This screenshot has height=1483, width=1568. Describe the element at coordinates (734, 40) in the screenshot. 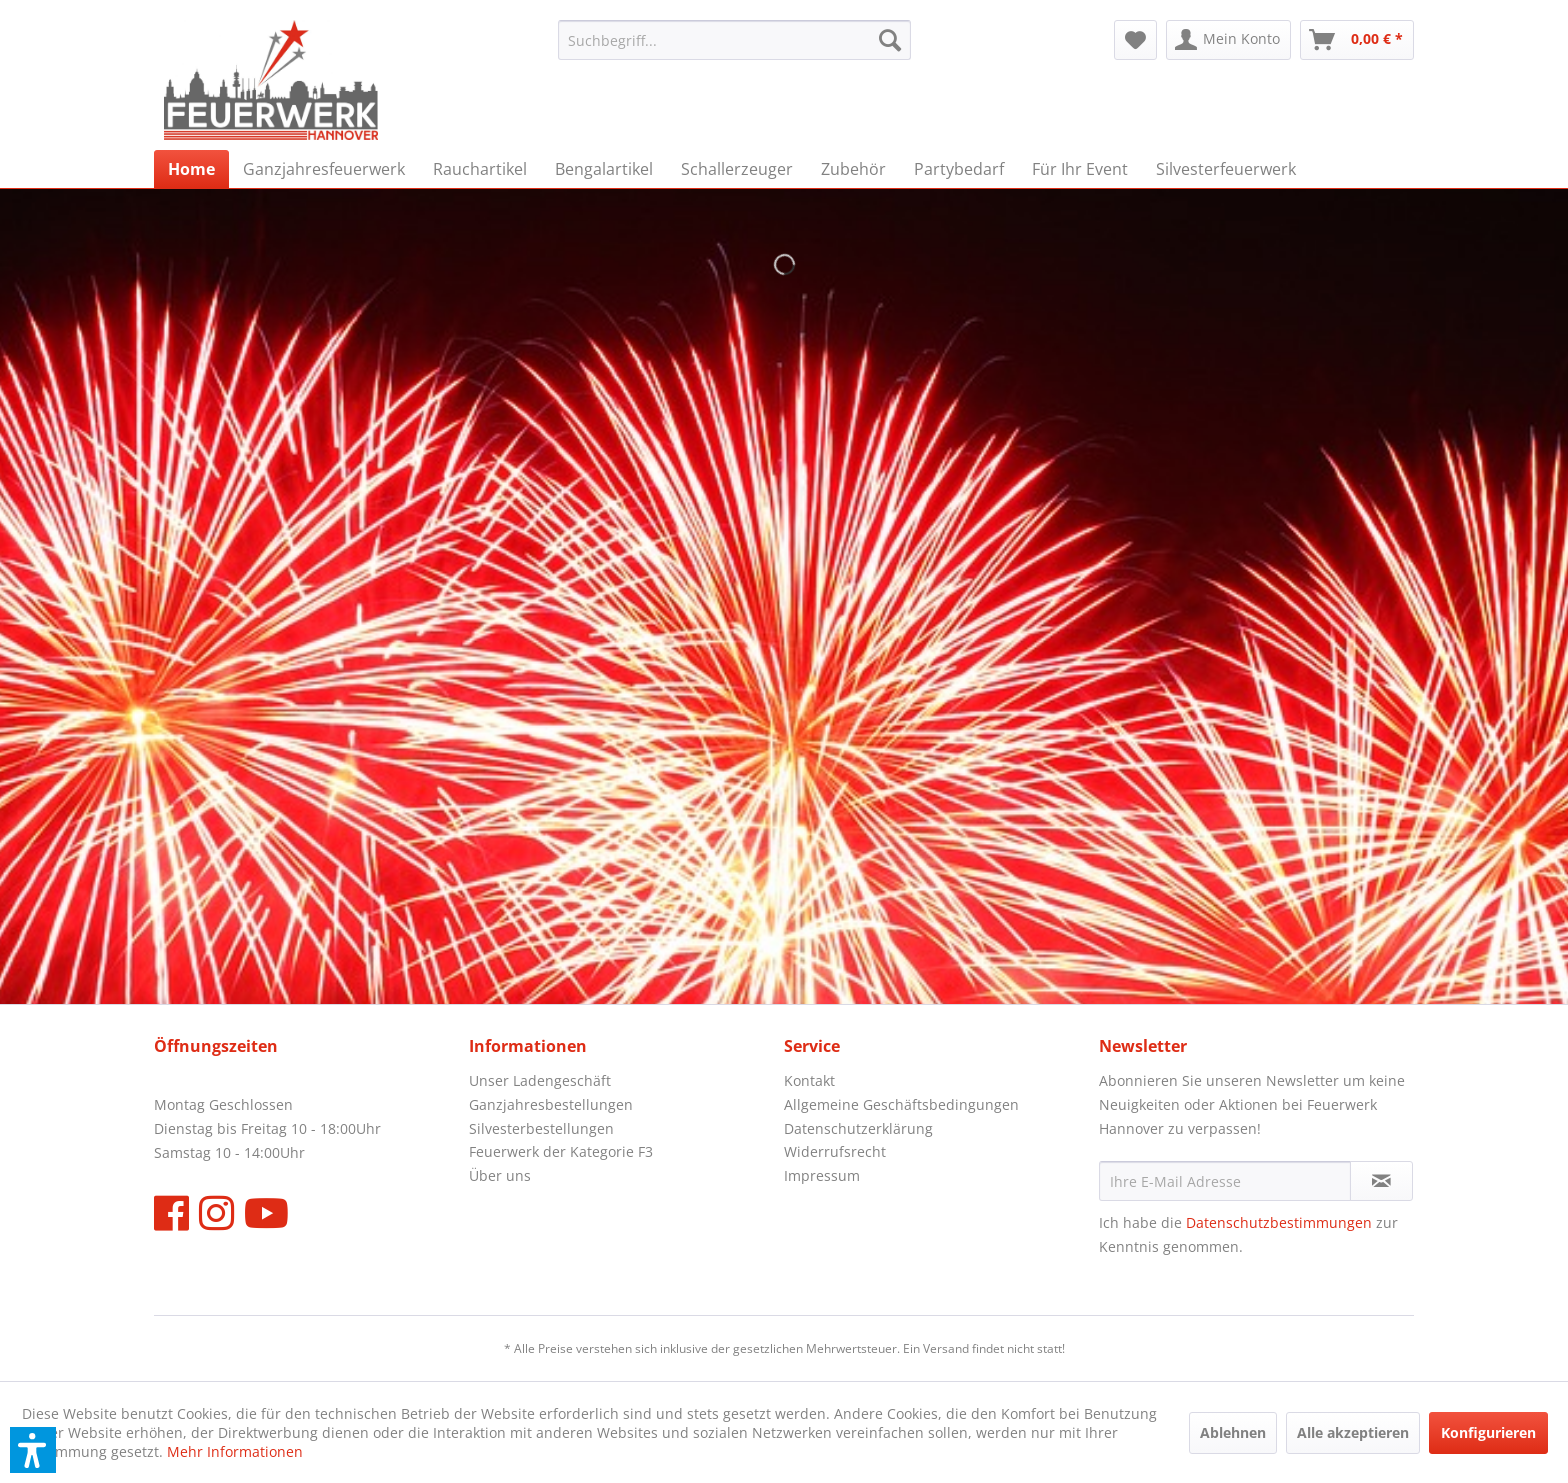

I see `[menuitem]` at that location.